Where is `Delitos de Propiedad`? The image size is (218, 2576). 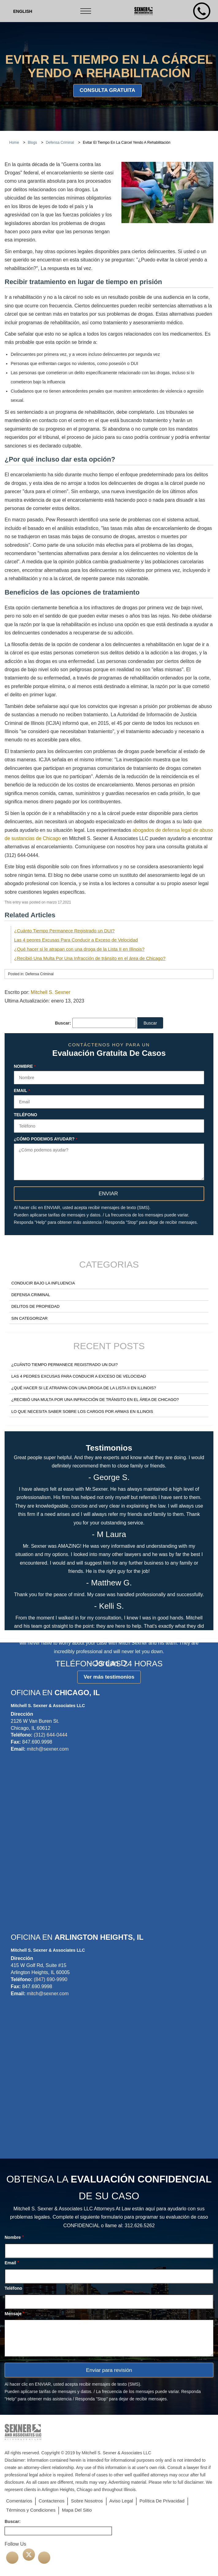 Delitos de Propiedad is located at coordinates (35, 1306).